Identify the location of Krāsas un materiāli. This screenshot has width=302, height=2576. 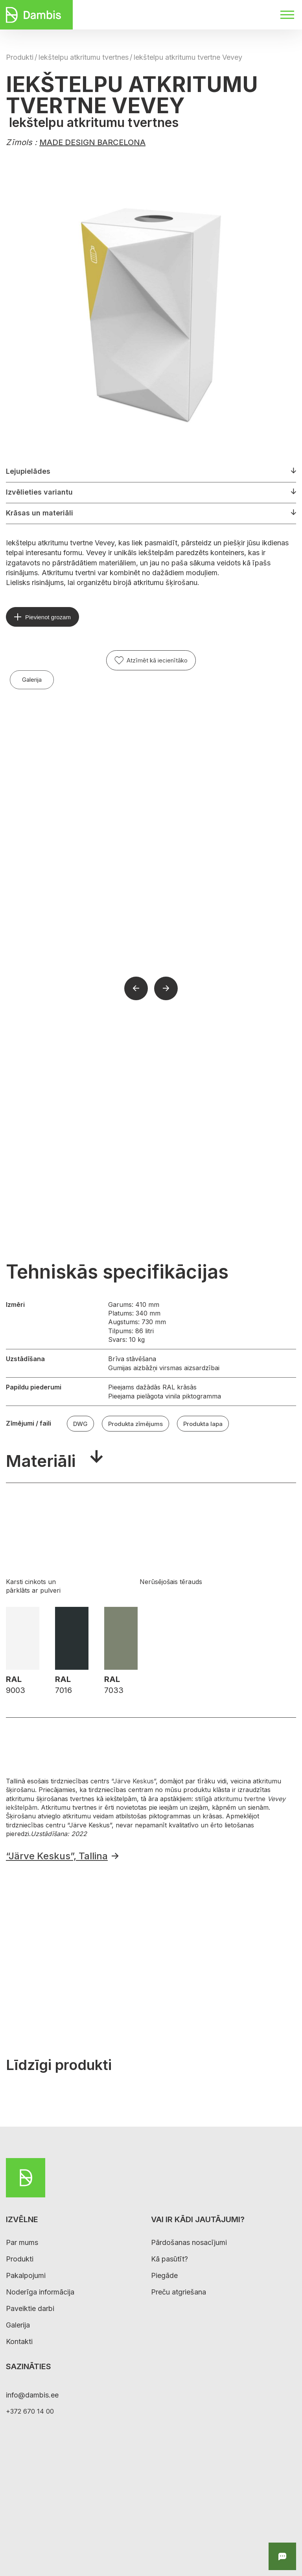
(39, 513).